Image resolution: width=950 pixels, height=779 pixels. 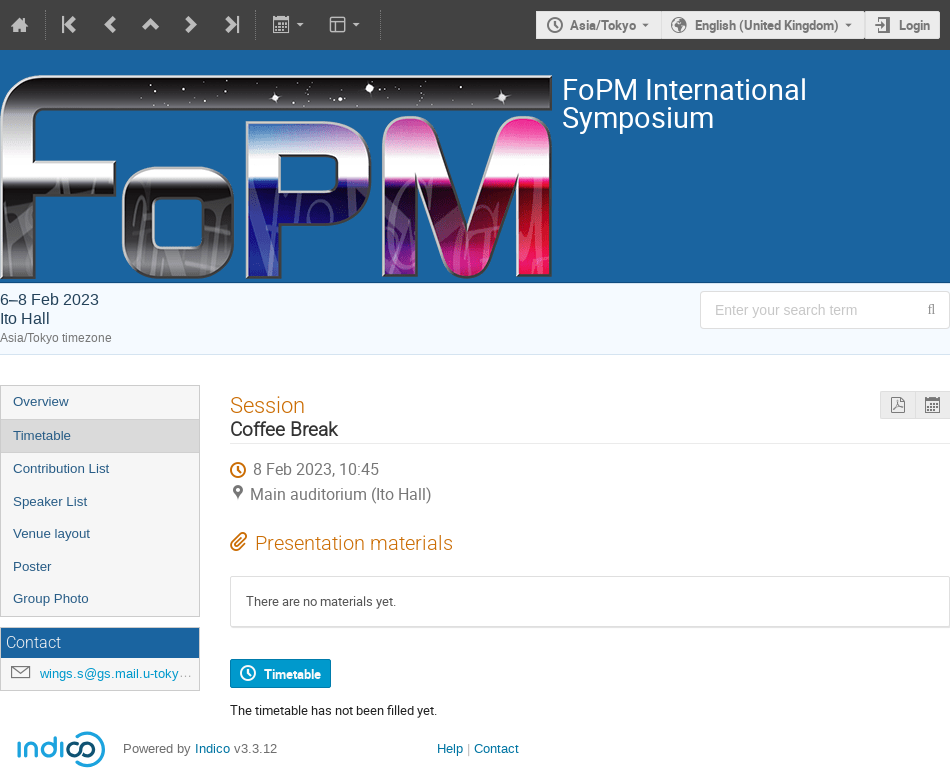 I want to click on English (United Kingdom) [The current language is English (United Kingdom). Use a different language.], so click(x=767, y=25).